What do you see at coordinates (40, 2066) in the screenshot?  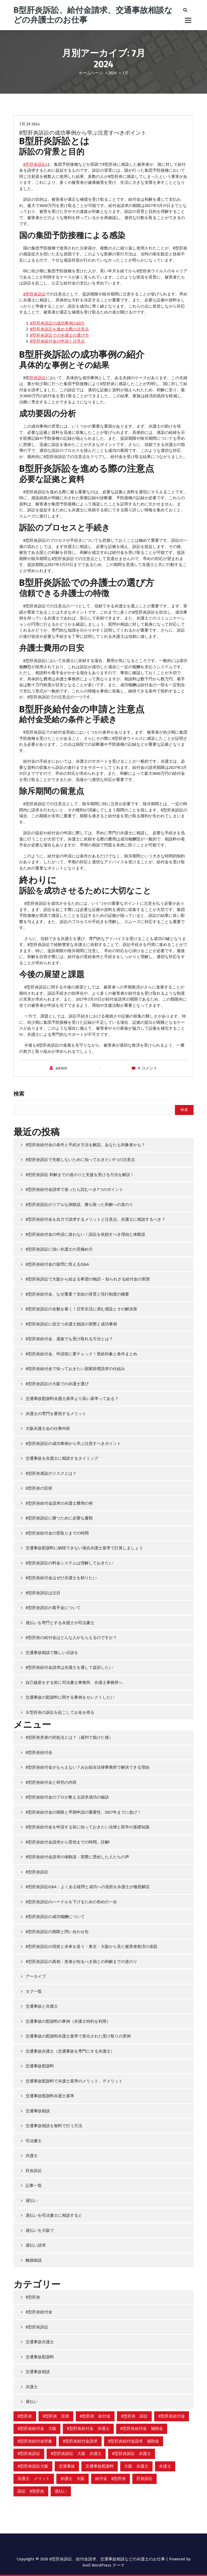 I see `交通事故慰謝料` at bounding box center [40, 2066].